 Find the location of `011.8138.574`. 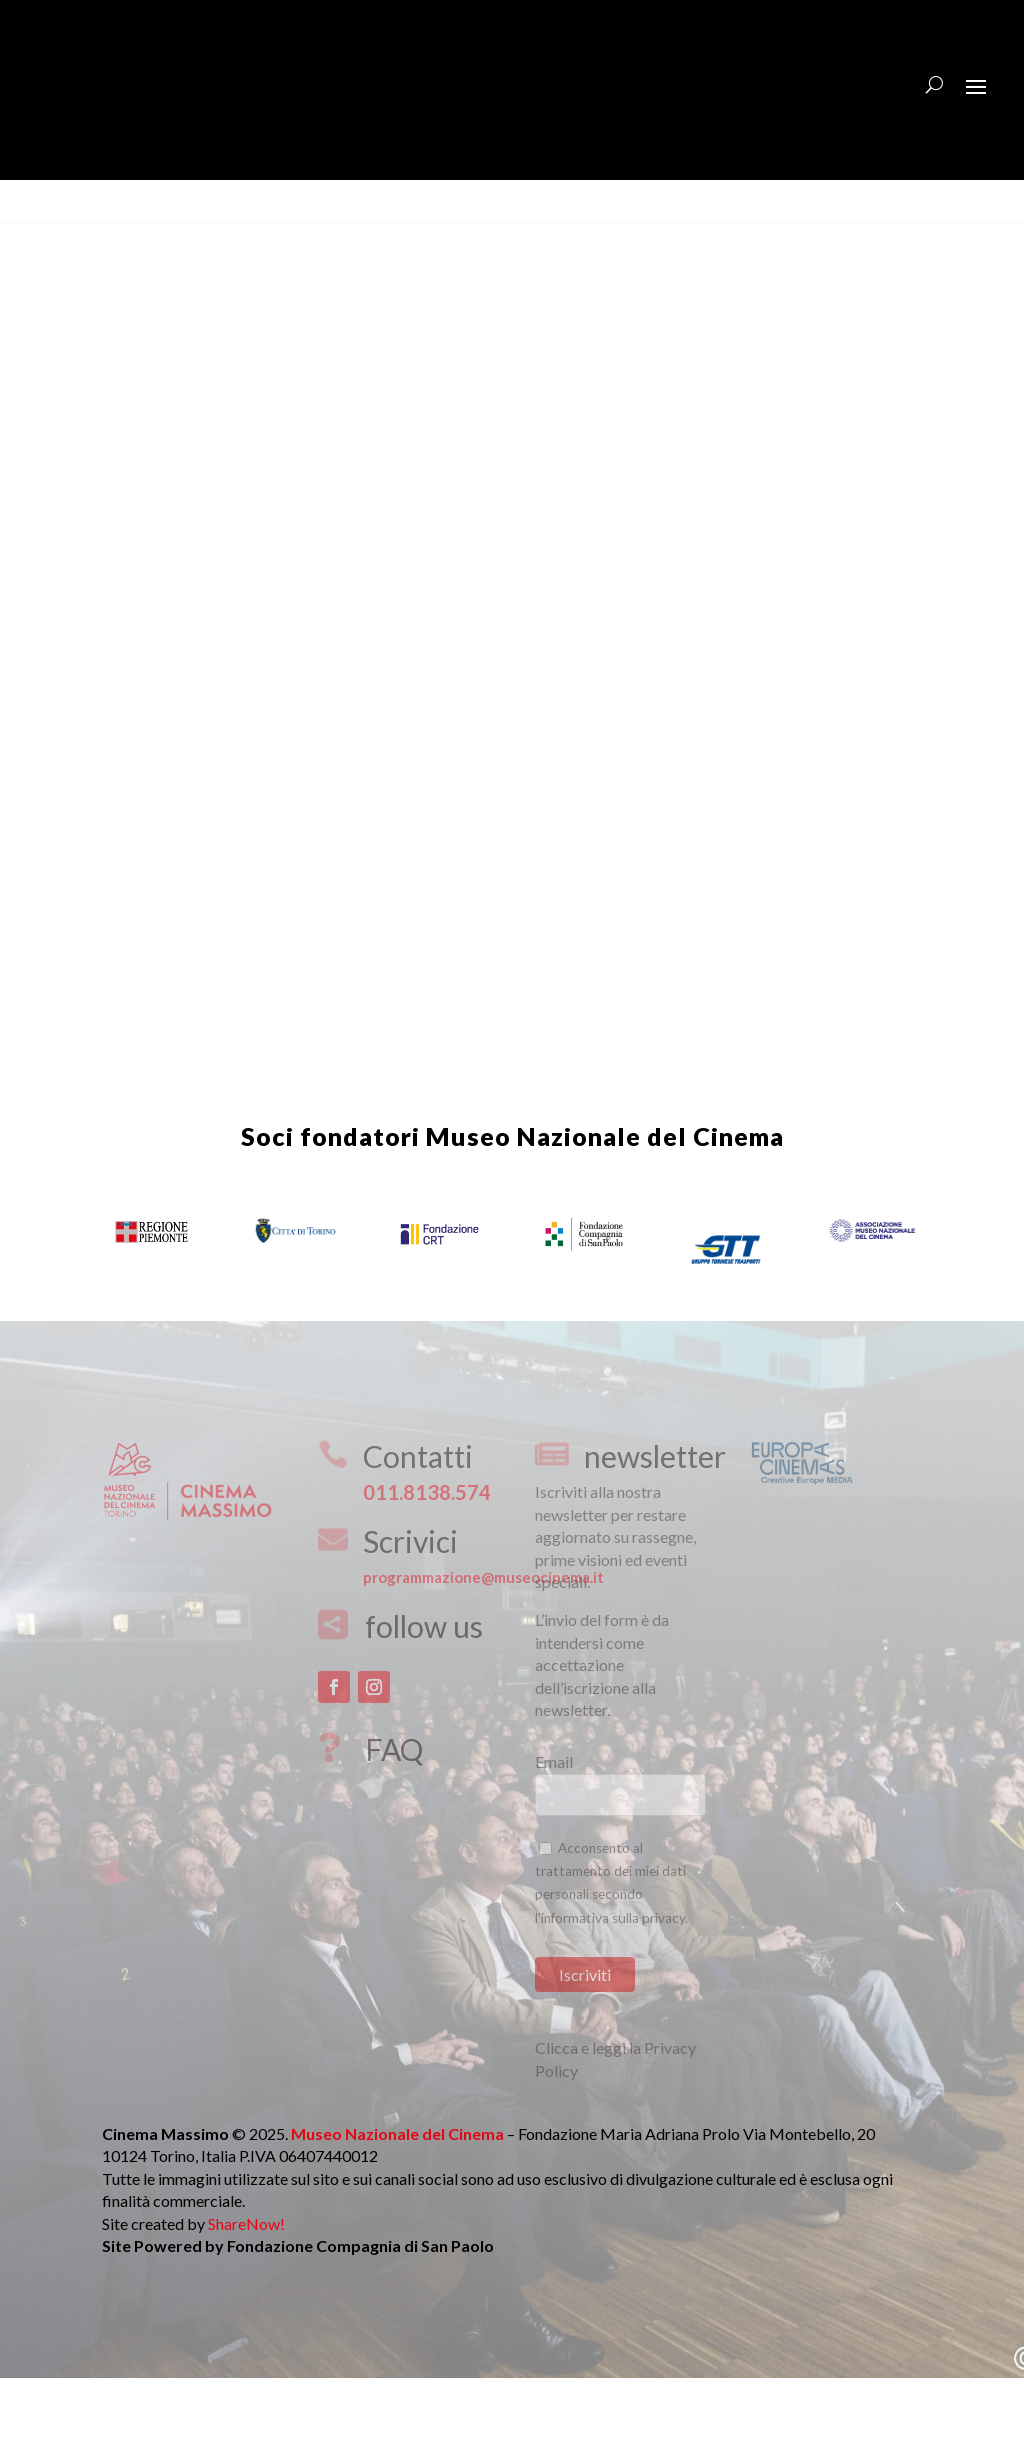

011.8138.574 is located at coordinates (427, 1552).